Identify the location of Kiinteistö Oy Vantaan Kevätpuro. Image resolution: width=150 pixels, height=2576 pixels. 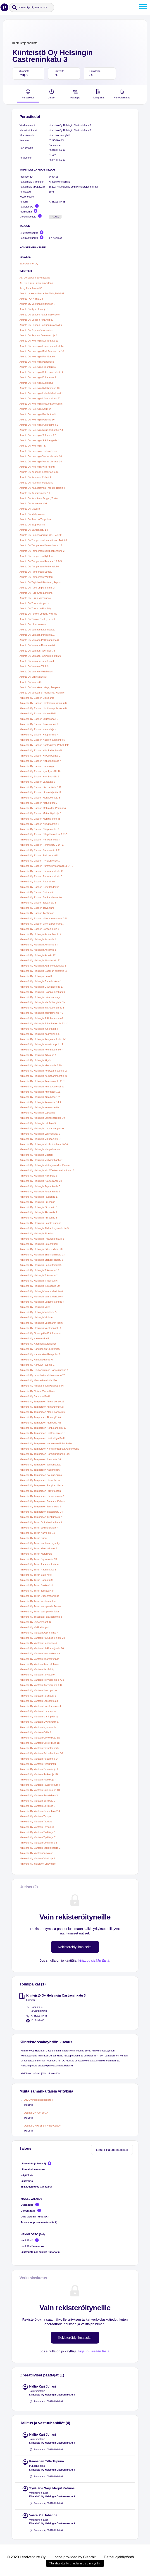
(37, 1674).